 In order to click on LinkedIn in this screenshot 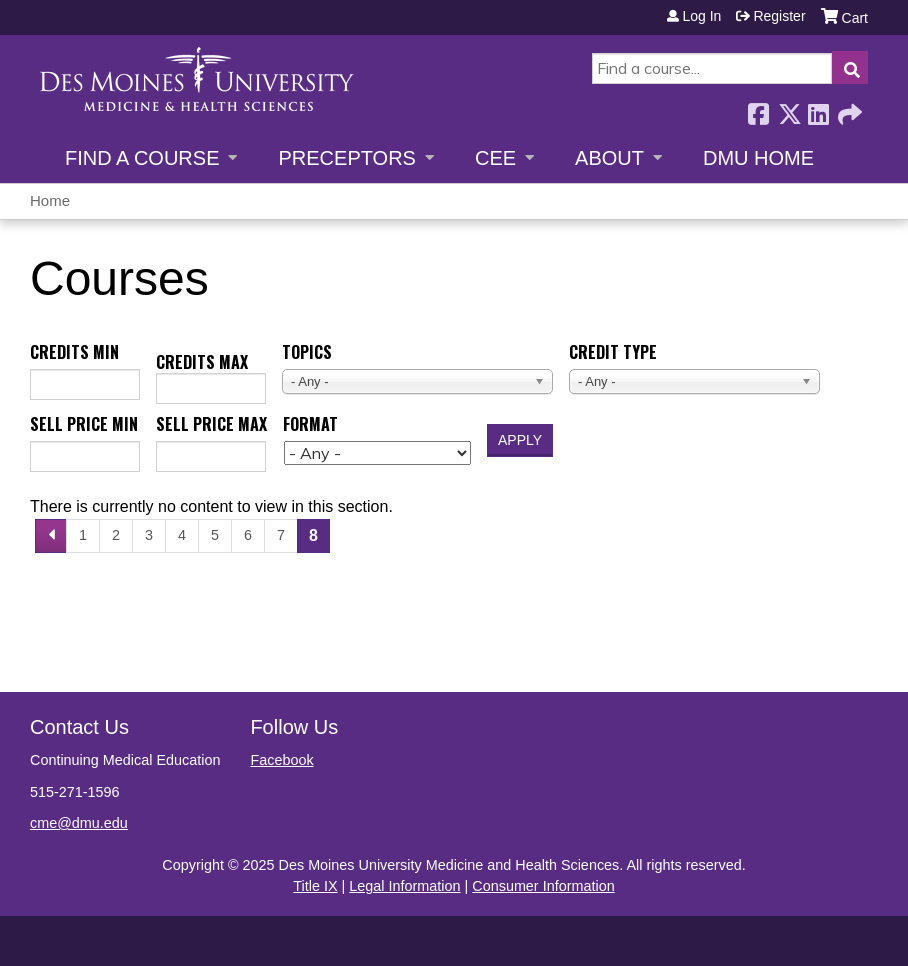, I will do `click(818, 108)`.